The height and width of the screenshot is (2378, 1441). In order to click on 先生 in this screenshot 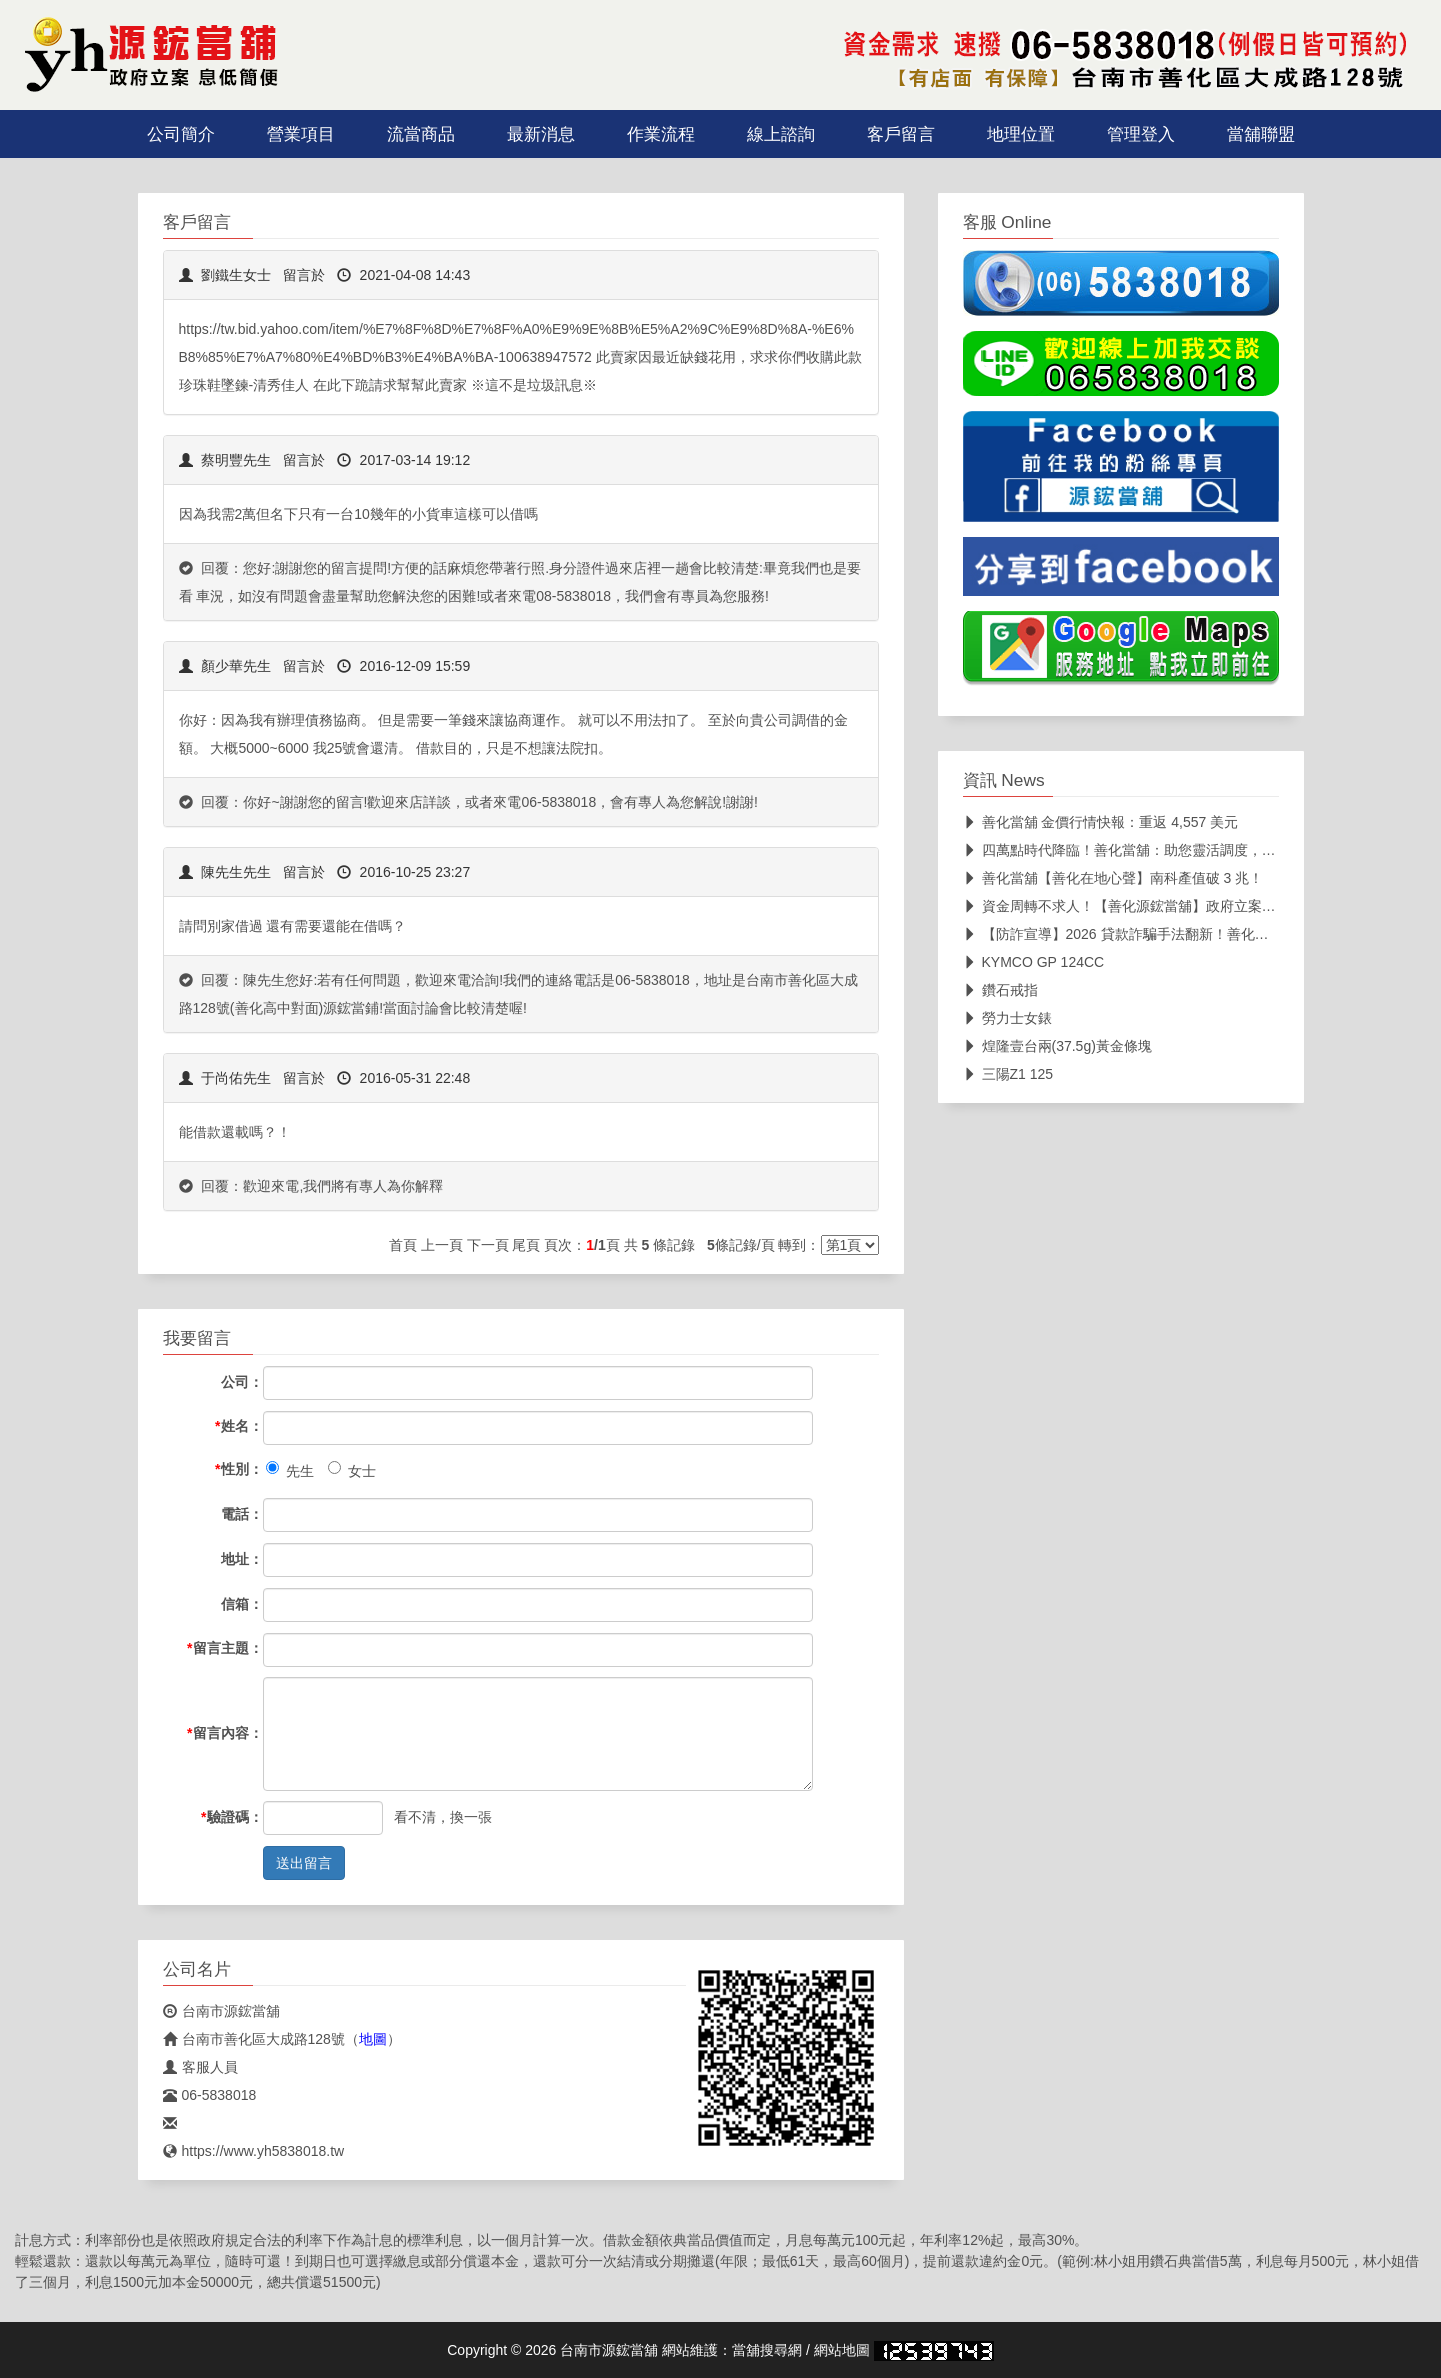, I will do `click(290, 1470)`.